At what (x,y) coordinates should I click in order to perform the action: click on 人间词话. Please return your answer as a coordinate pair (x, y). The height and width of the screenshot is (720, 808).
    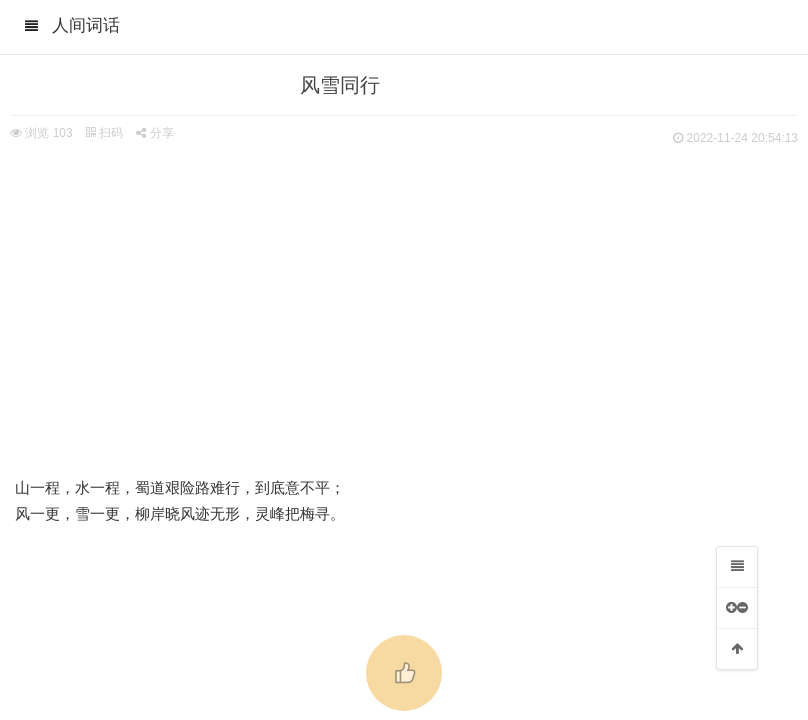
    Looking at the image, I should click on (86, 25).